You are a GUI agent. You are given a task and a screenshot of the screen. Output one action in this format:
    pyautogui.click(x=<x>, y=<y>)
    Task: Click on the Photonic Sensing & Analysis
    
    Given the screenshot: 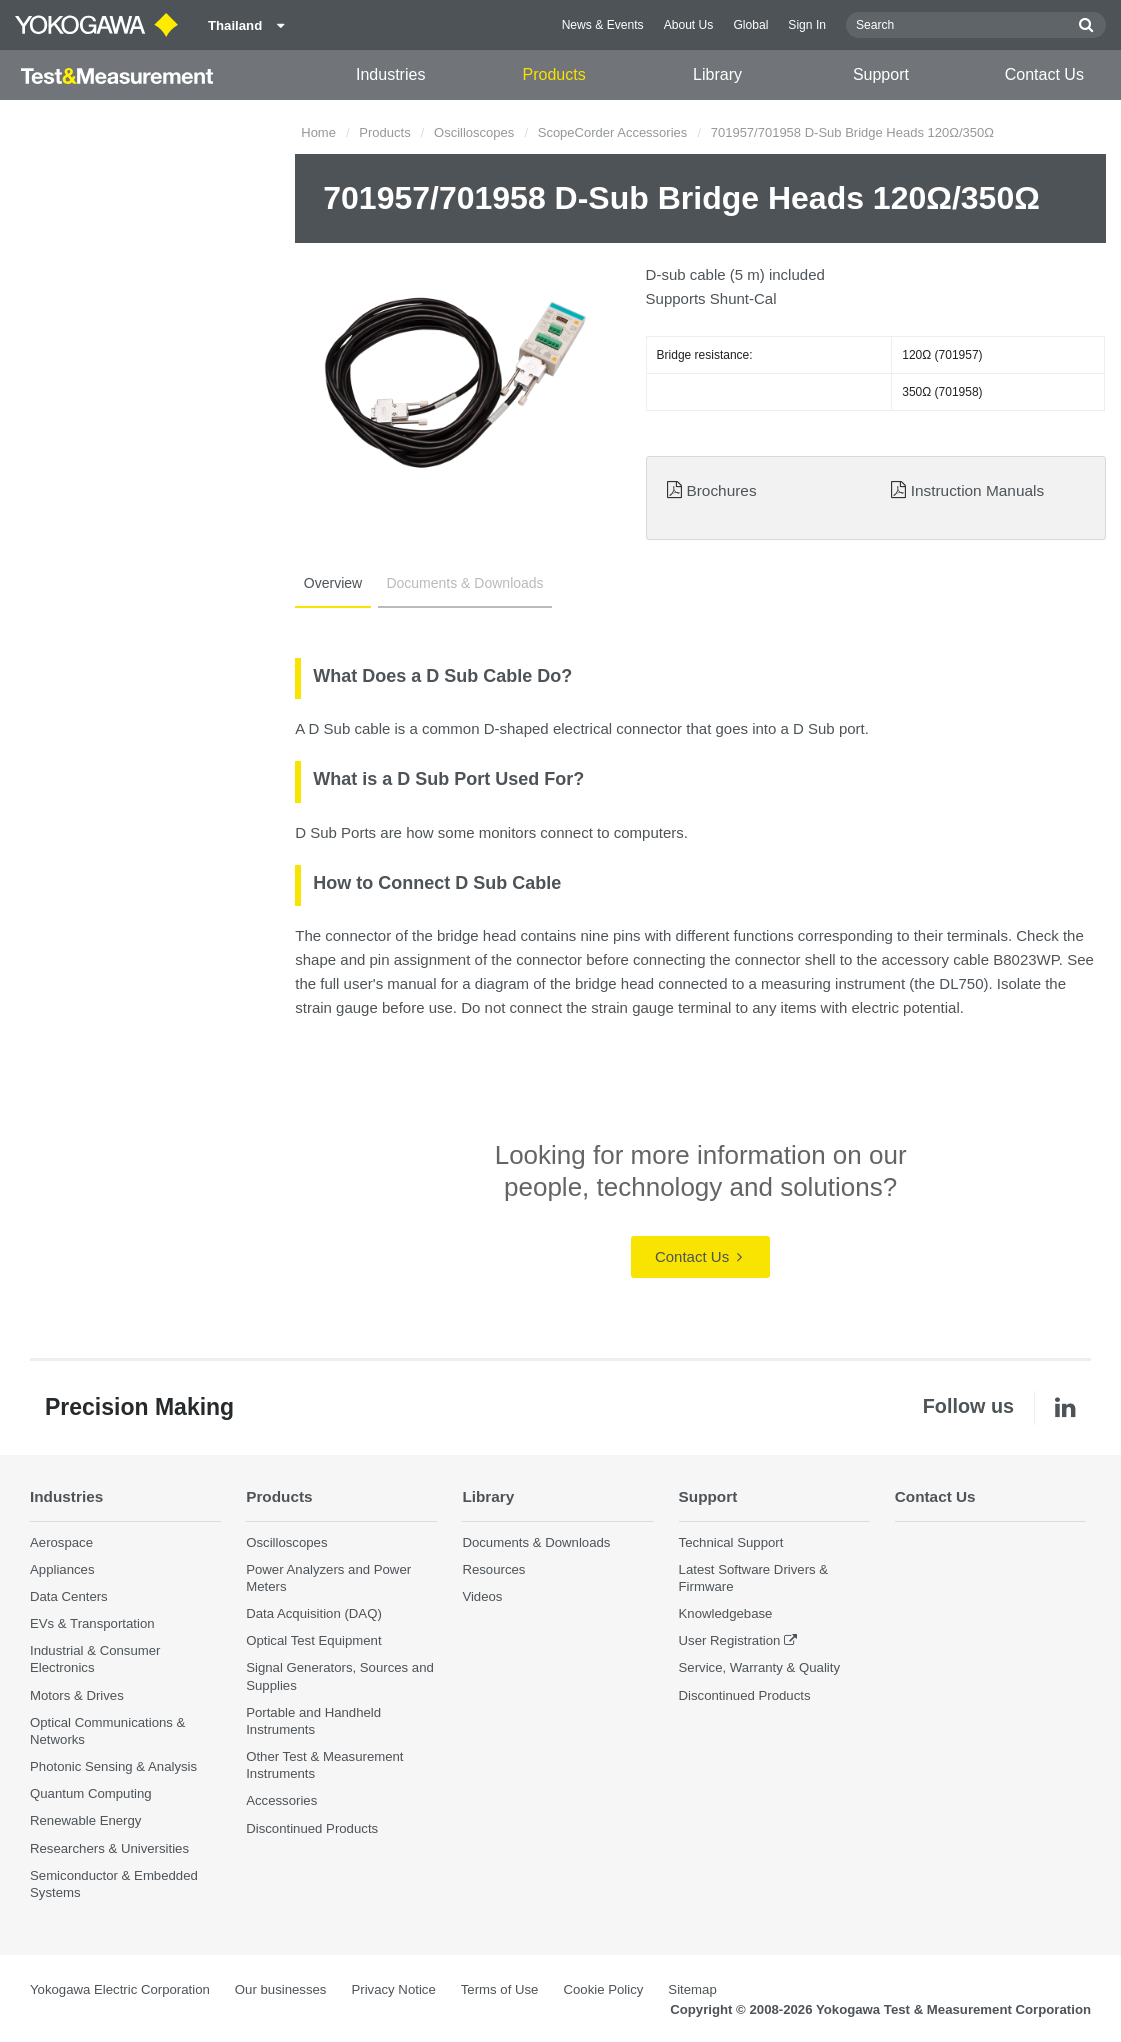 What is the action you would take?
    pyautogui.click(x=113, y=1766)
    